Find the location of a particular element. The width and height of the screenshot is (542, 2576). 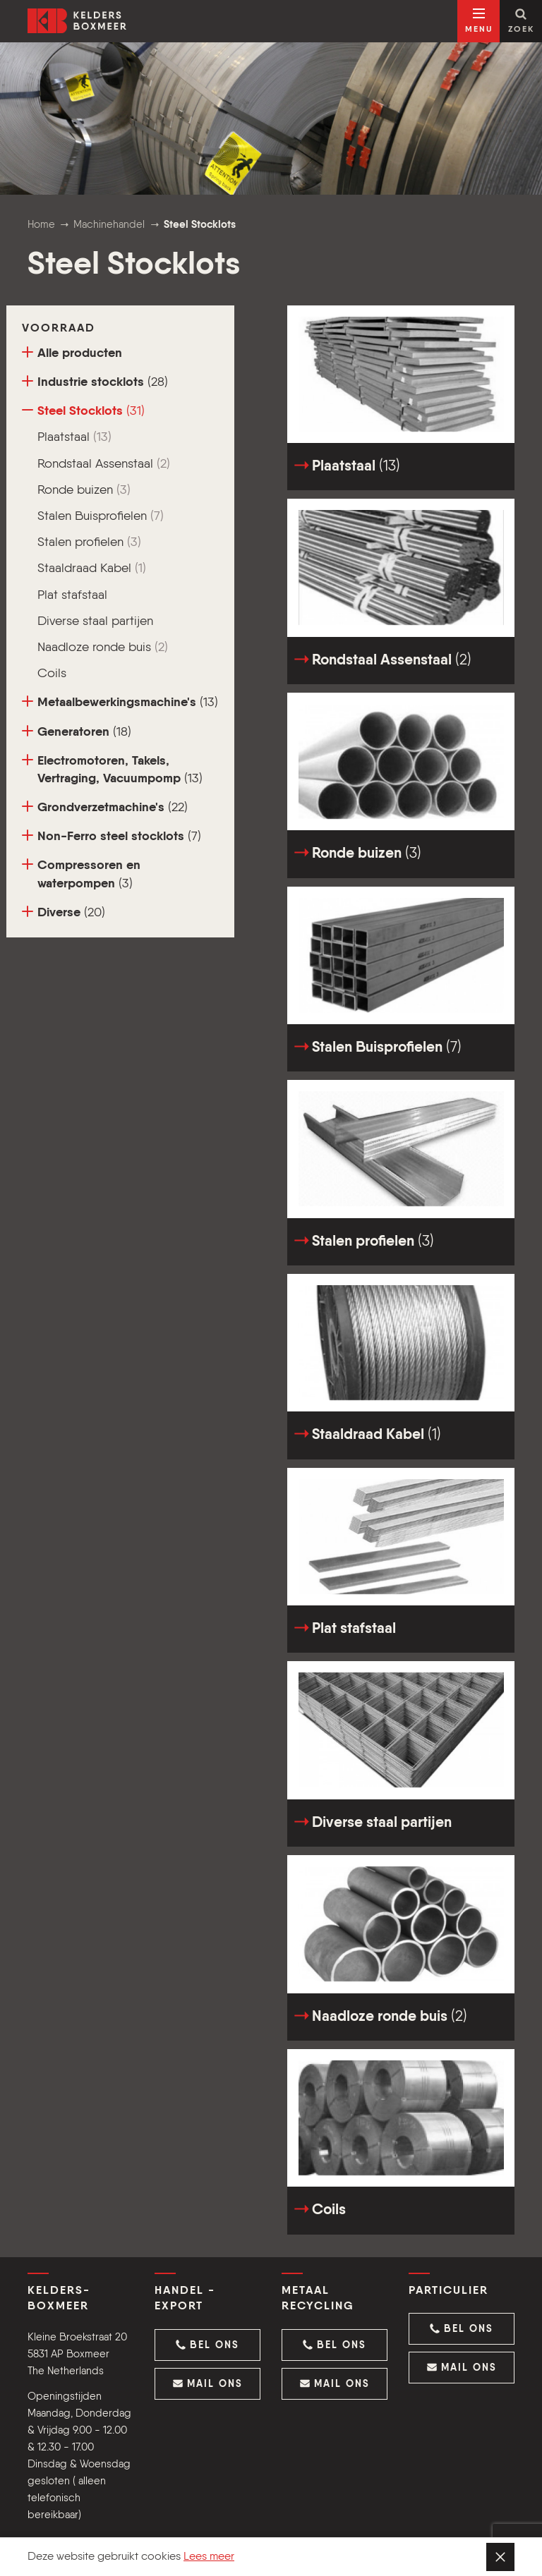

Metaalbewerkingsmachine's is located at coordinates (120, 702).